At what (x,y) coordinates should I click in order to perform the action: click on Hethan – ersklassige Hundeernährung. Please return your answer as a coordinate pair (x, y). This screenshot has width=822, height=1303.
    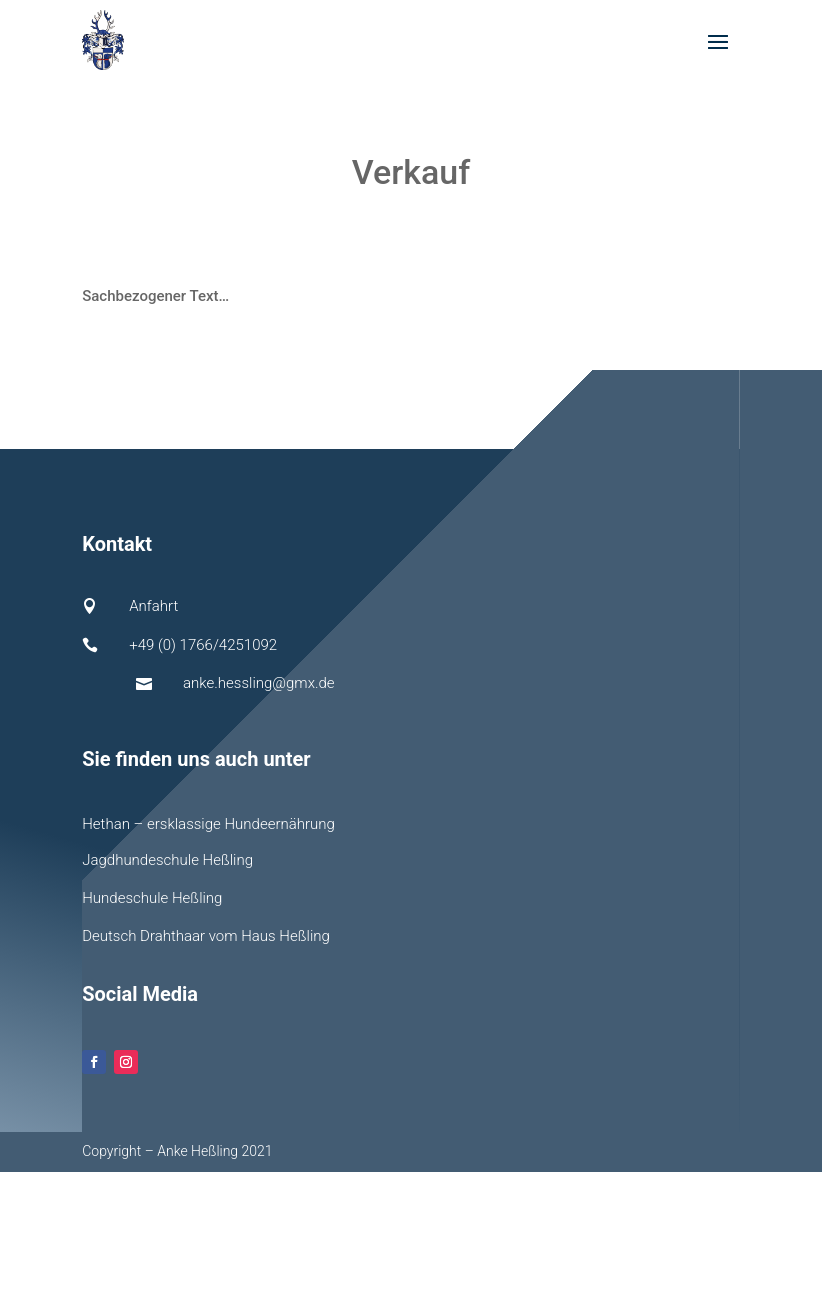
    Looking at the image, I should click on (208, 824).